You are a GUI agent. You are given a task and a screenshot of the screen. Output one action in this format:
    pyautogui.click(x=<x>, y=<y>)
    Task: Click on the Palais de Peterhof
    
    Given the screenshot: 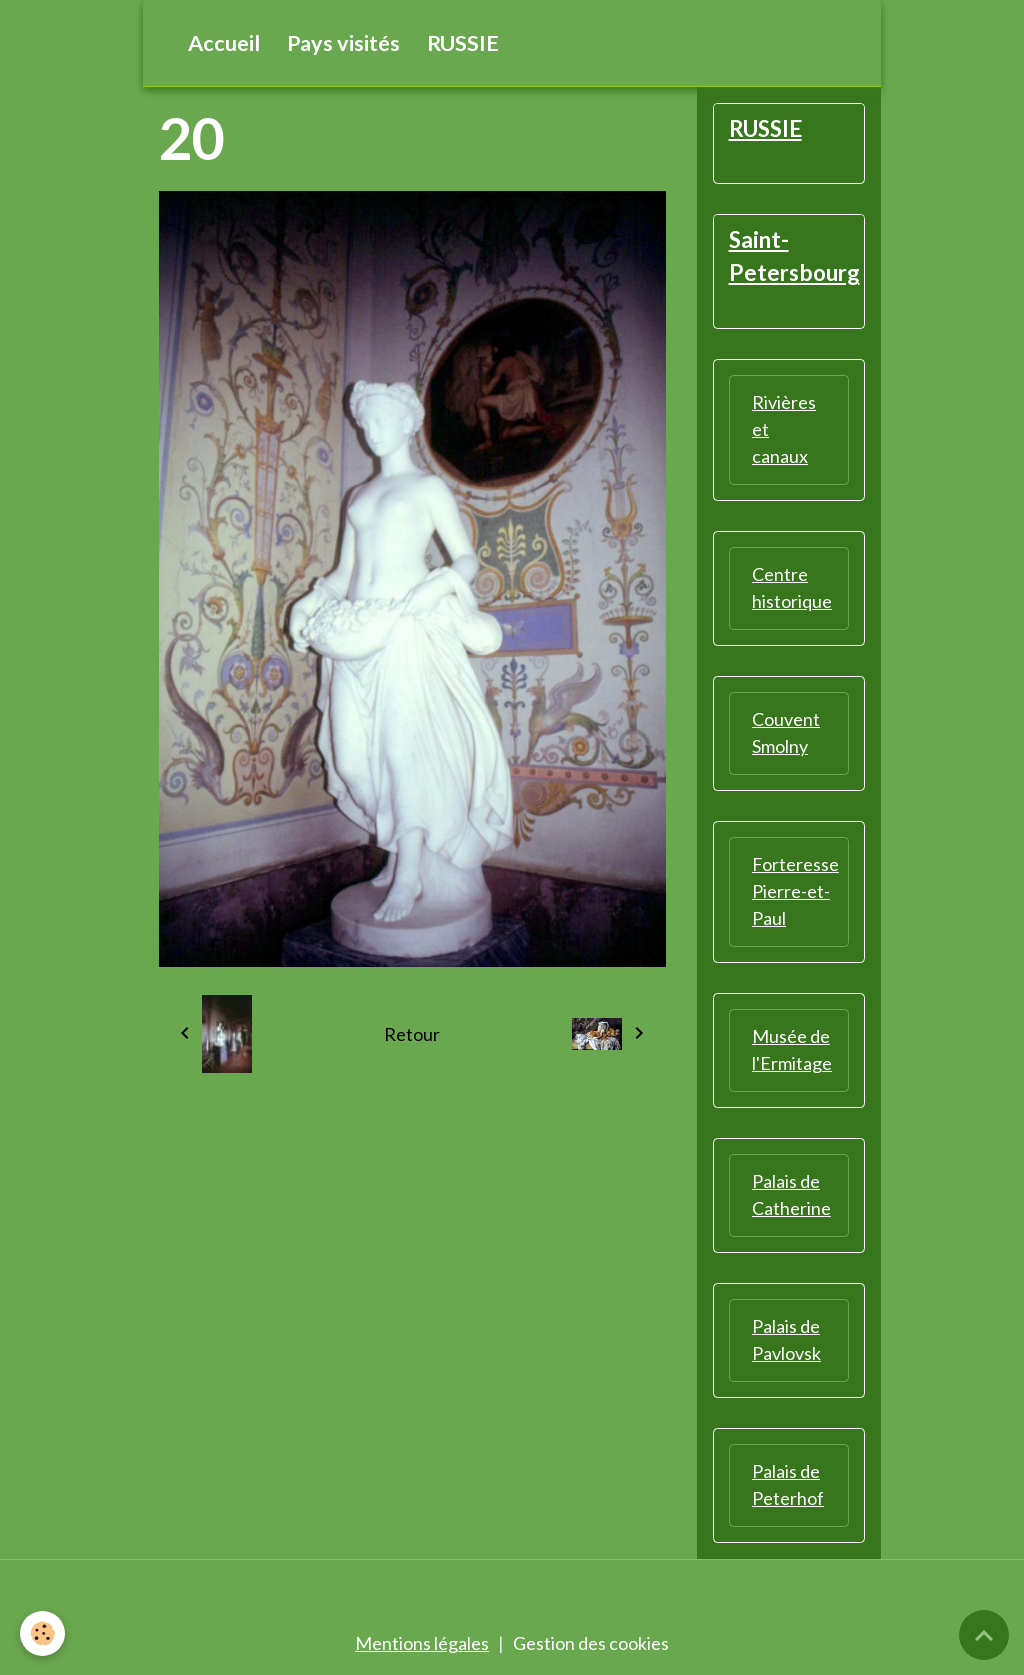 What is the action you would take?
    pyautogui.click(x=788, y=1484)
    